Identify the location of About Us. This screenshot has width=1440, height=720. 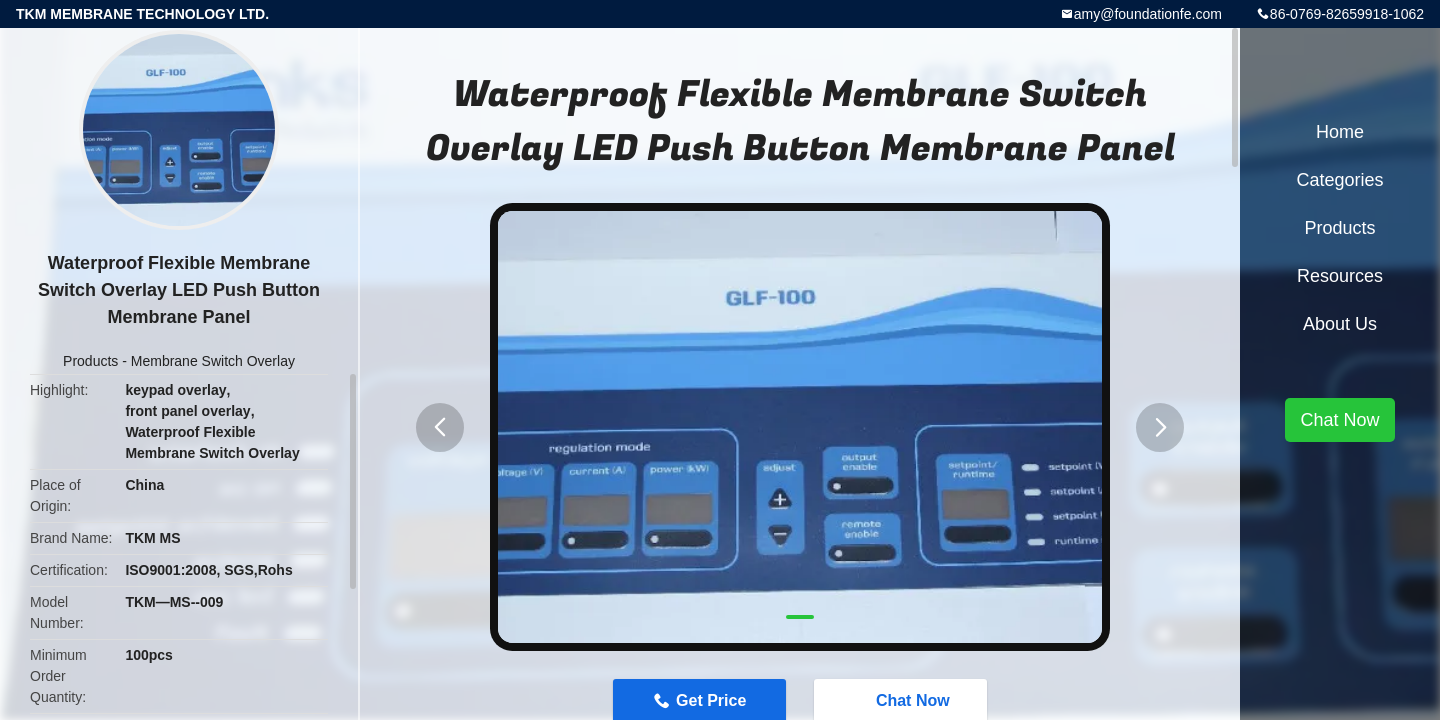
(1340, 324).